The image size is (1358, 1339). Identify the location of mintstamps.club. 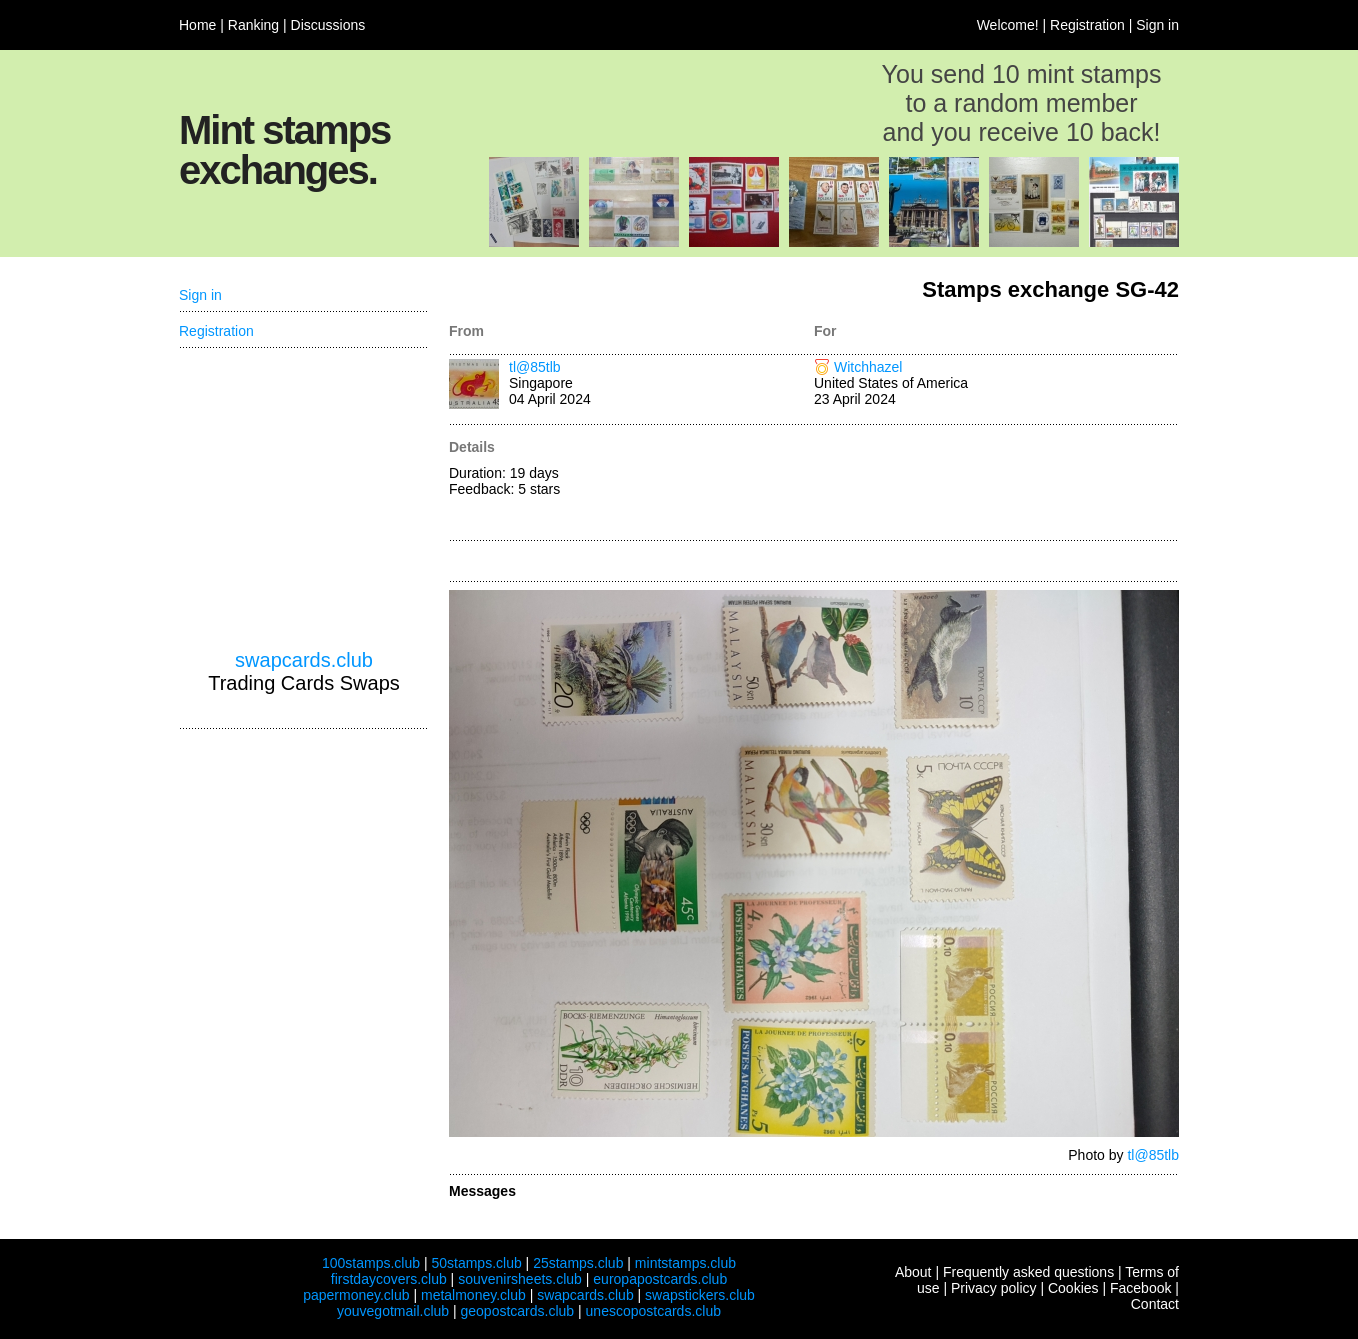
(685, 1263).